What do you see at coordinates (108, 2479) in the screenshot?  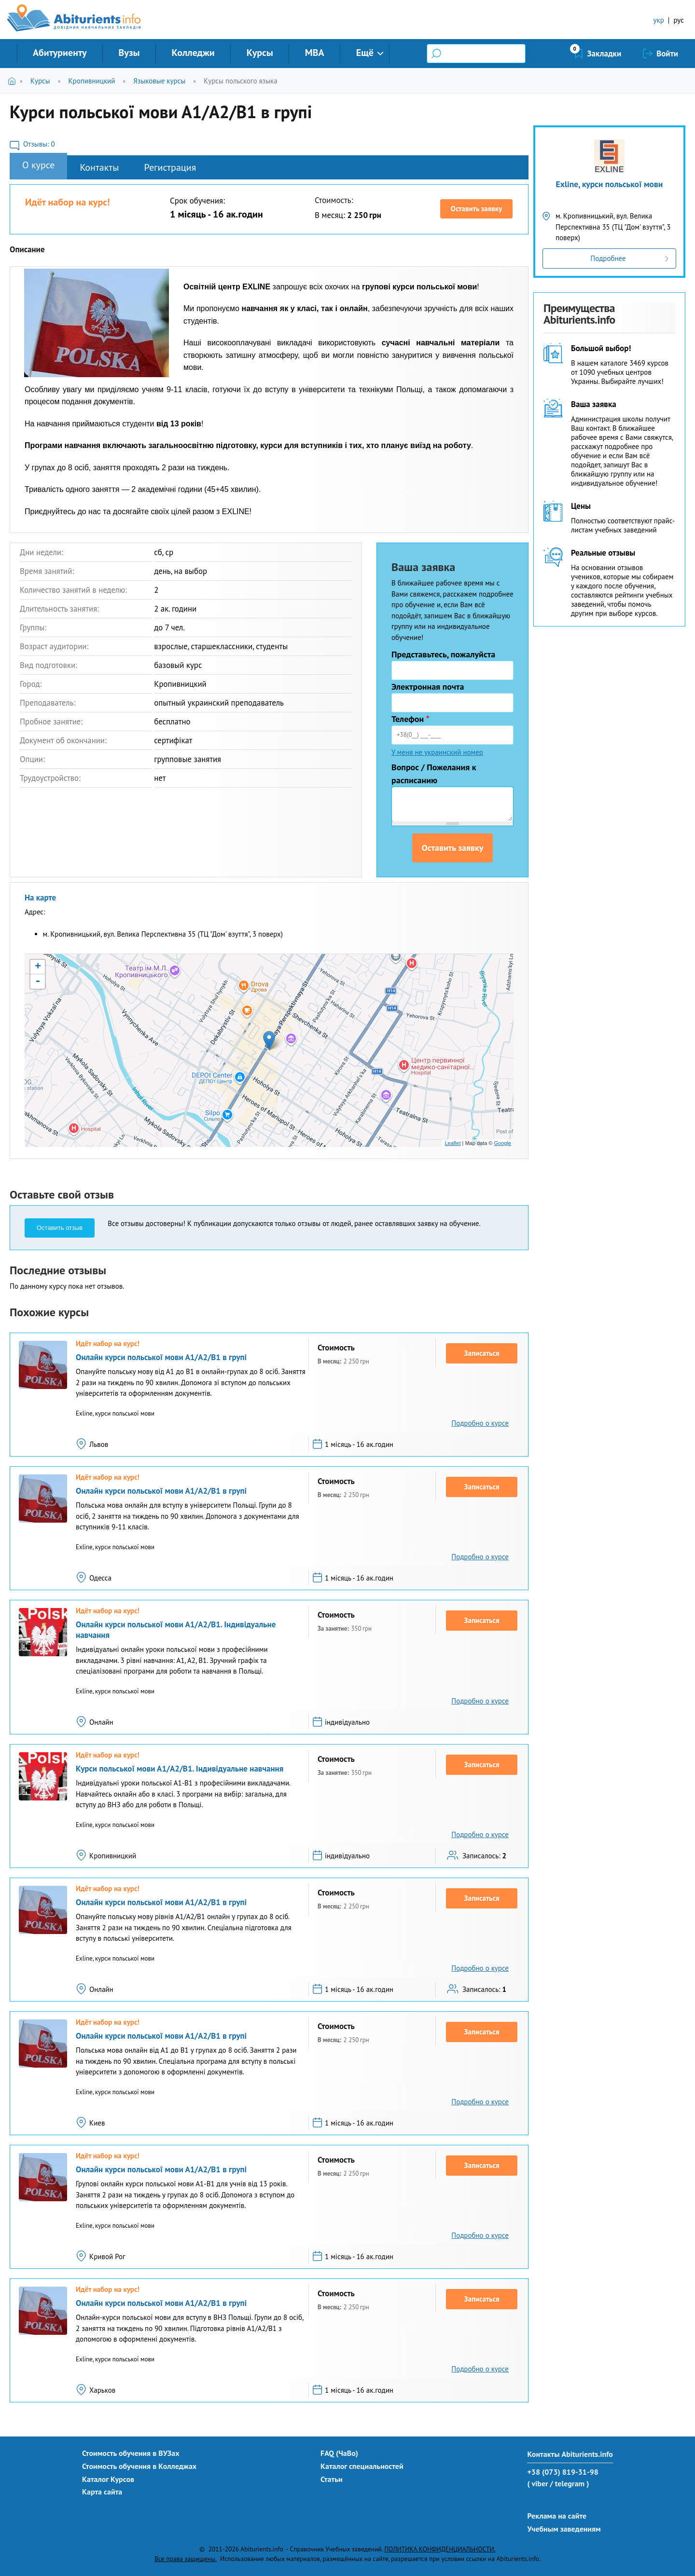 I see `Каталог Курсов` at bounding box center [108, 2479].